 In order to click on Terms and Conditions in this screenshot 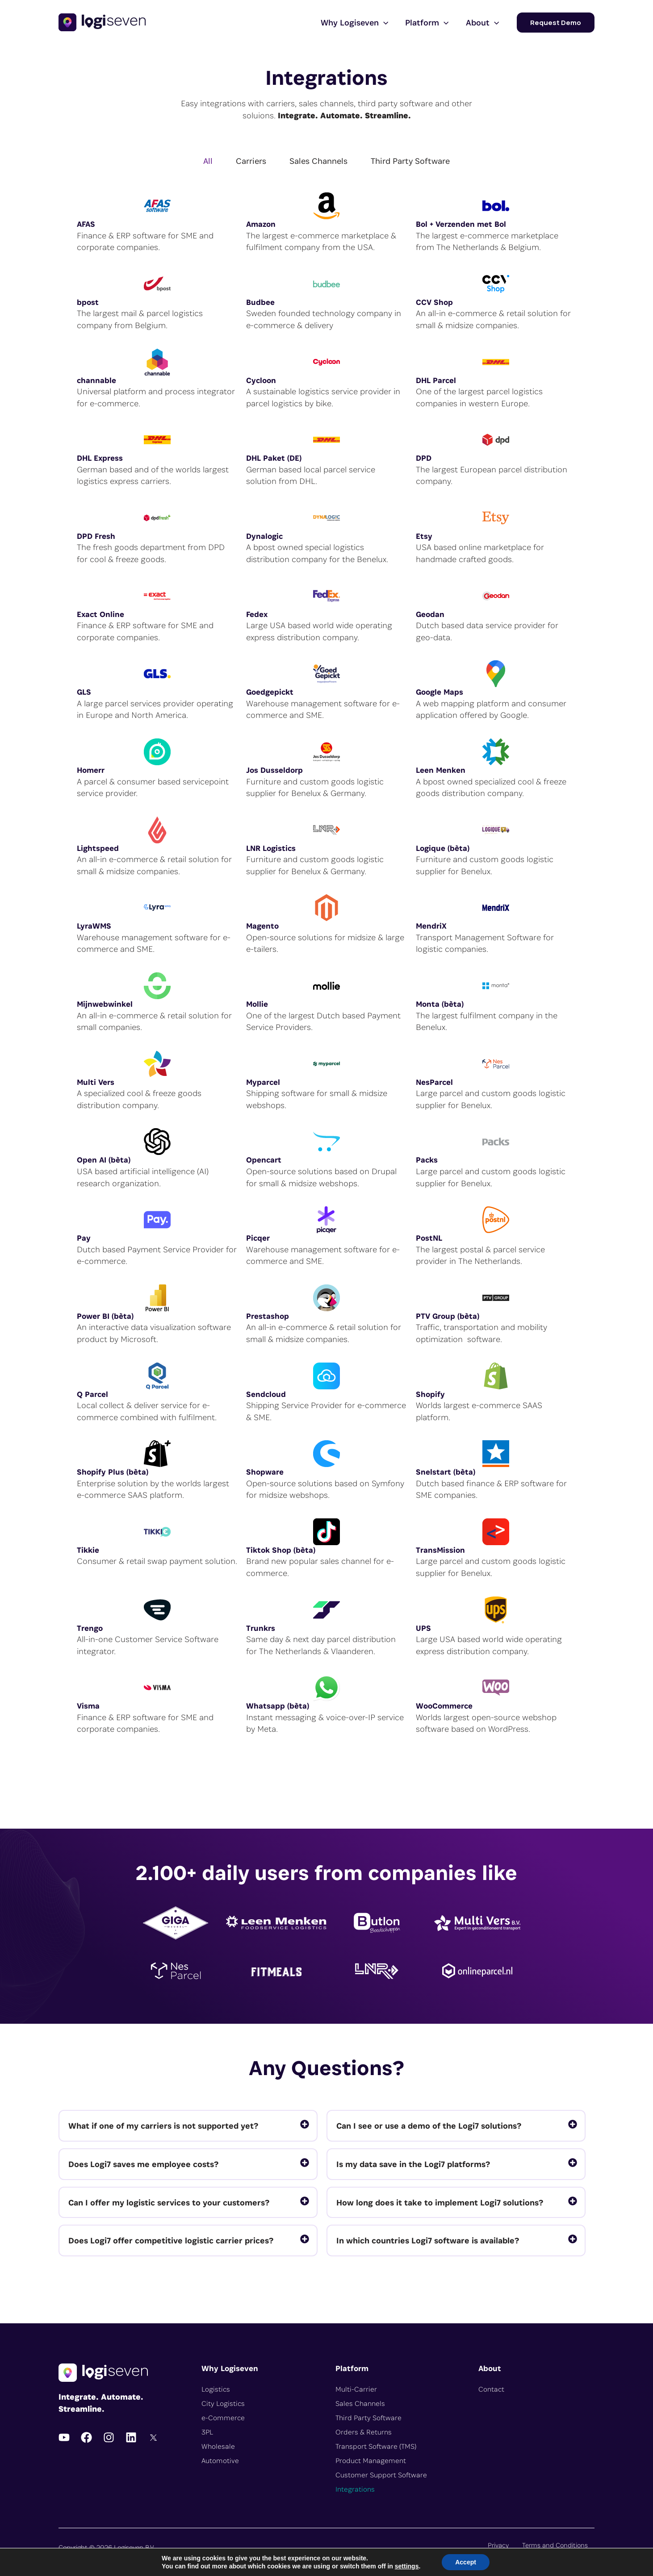, I will do `click(555, 2545)`.